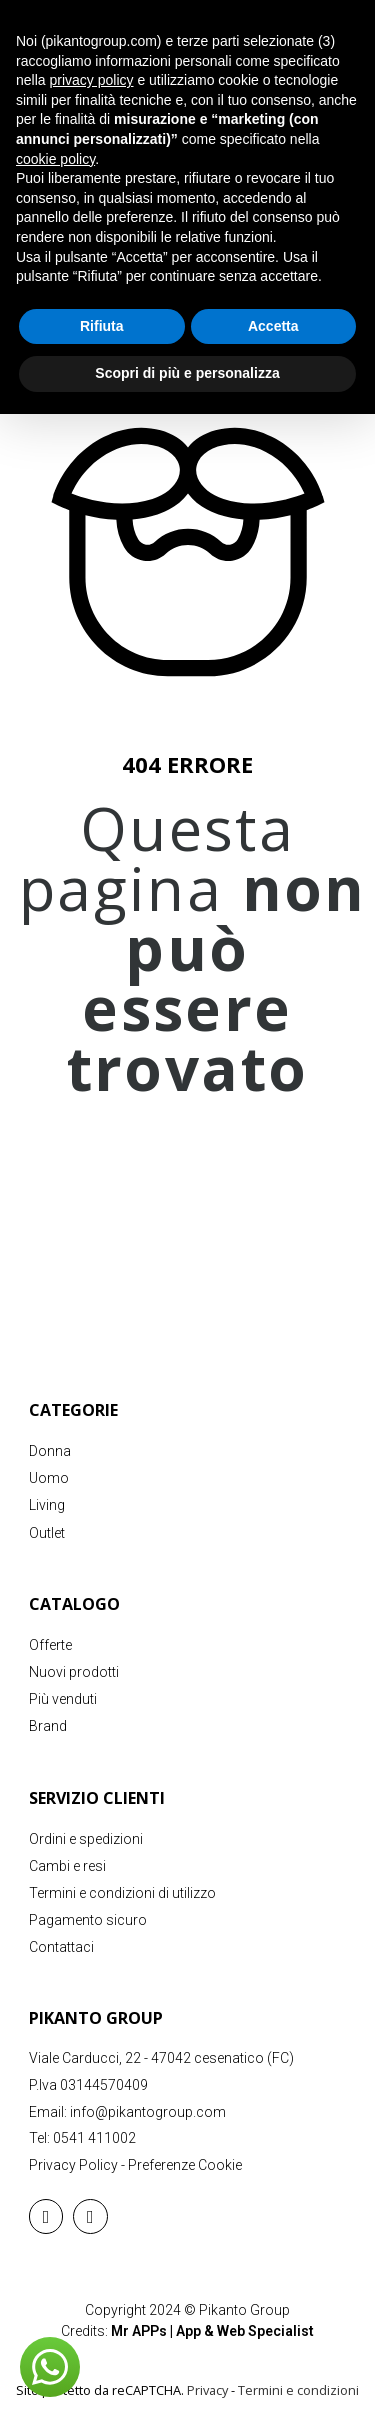  I want to click on Privacy, so click(207, 2390).